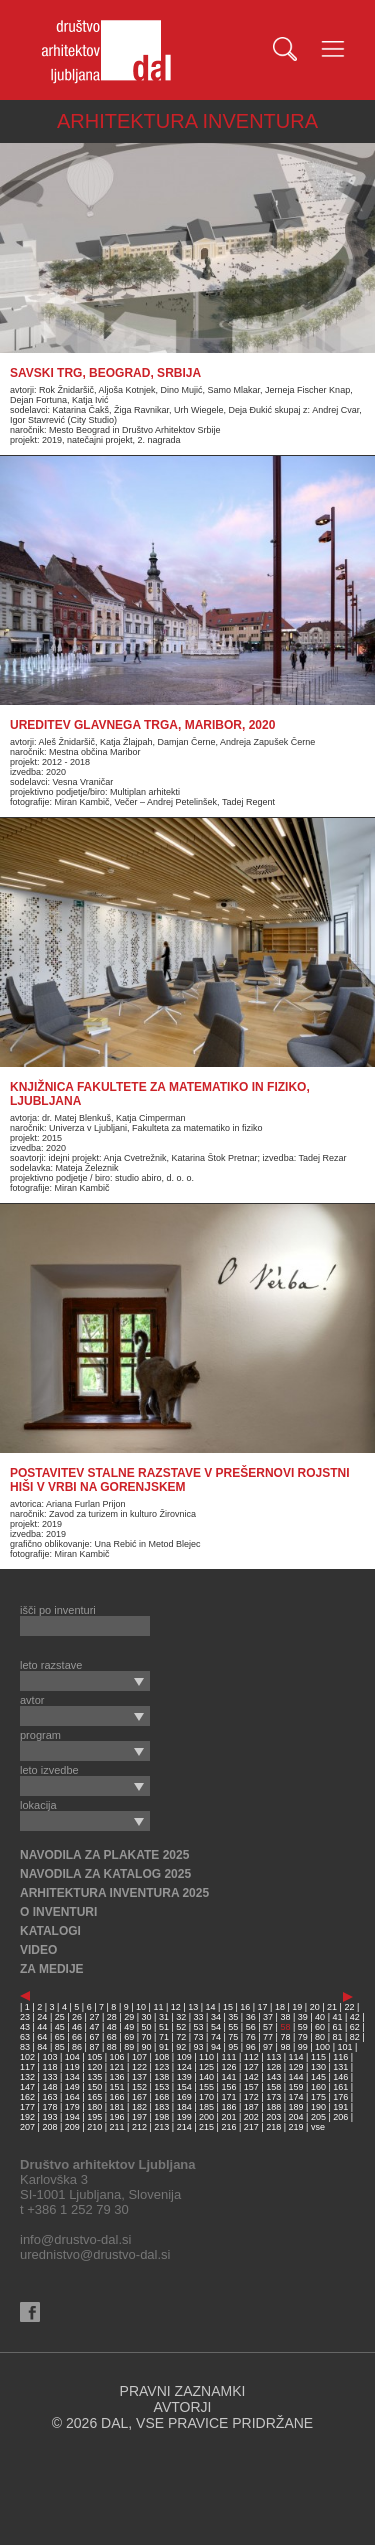  Describe the element at coordinates (181, 2017) in the screenshot. I see `32` at that location.